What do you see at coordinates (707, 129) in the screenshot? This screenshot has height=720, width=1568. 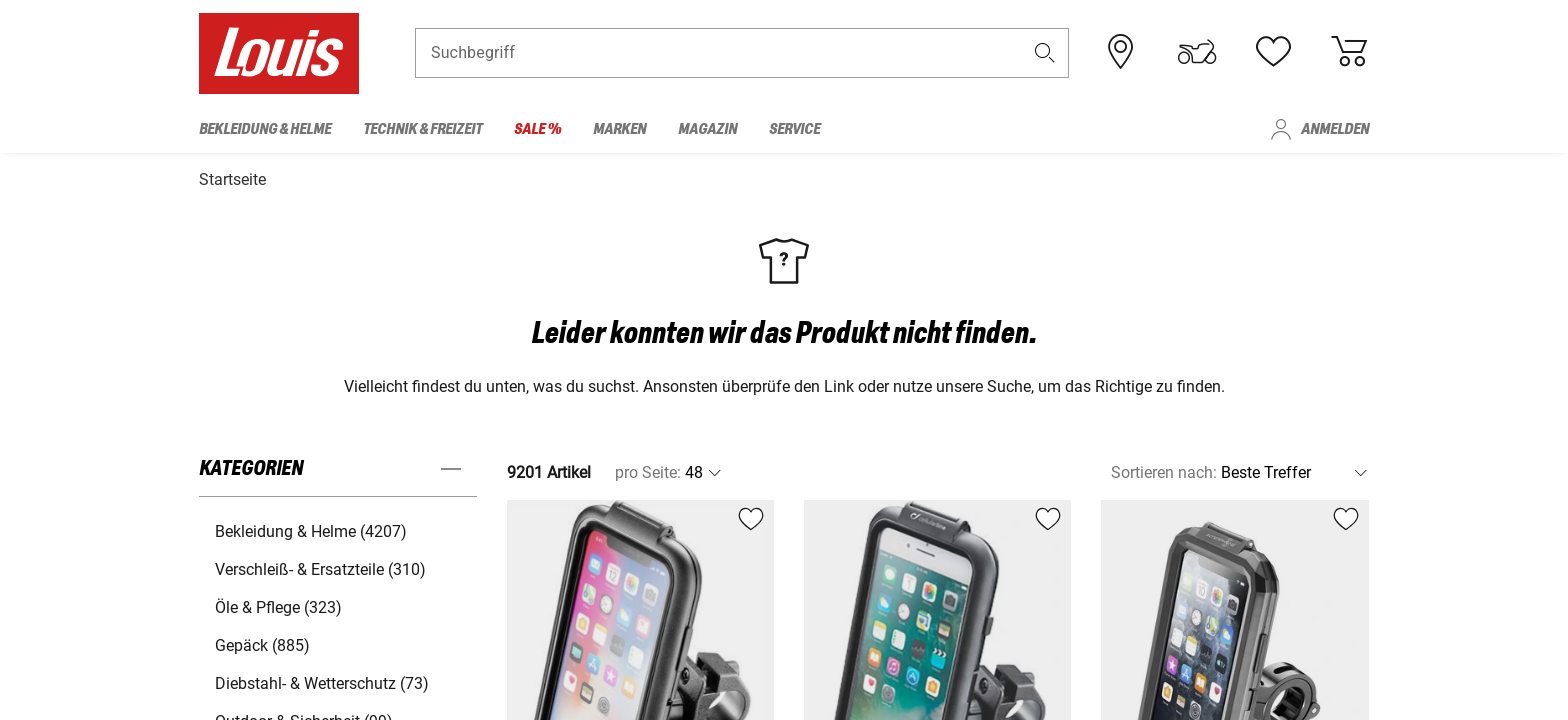 I see `Magazin [menuitem]` at bounding box center [707, 129].